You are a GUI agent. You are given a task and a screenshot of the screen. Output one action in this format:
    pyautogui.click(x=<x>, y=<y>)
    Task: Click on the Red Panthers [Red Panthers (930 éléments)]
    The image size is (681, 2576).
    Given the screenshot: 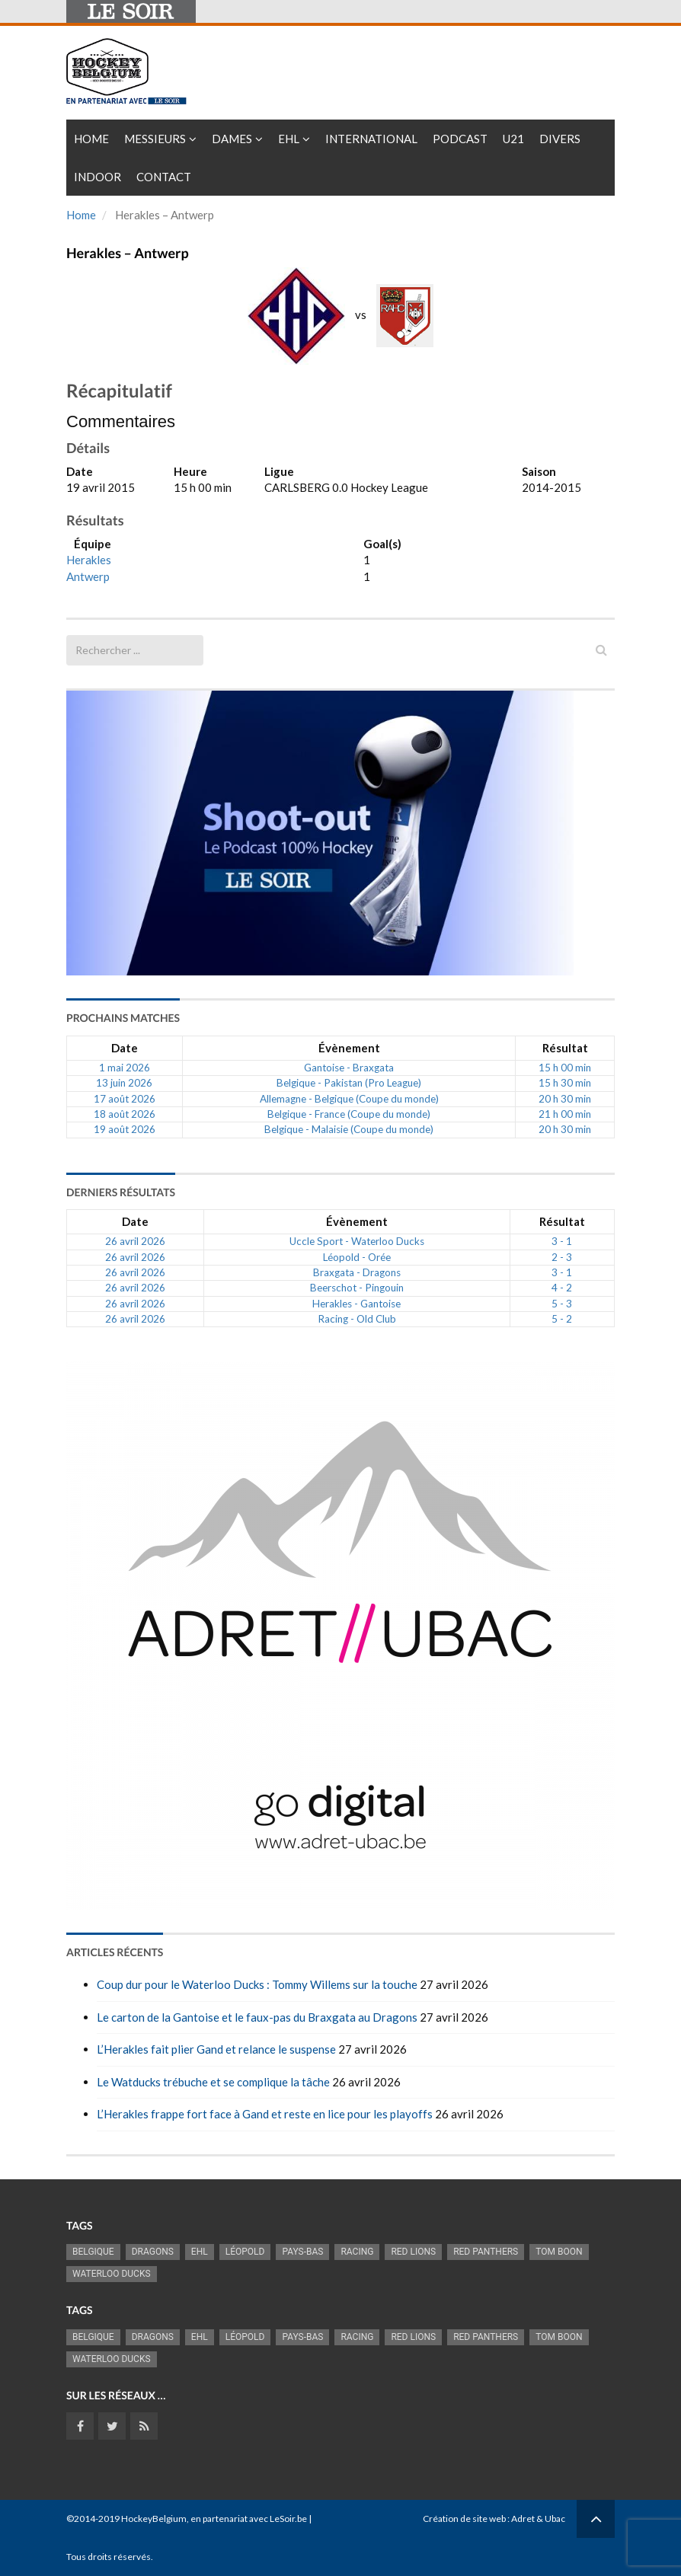 What is the action you would take?
    pyautogui.click(x=485, y=2251)
    